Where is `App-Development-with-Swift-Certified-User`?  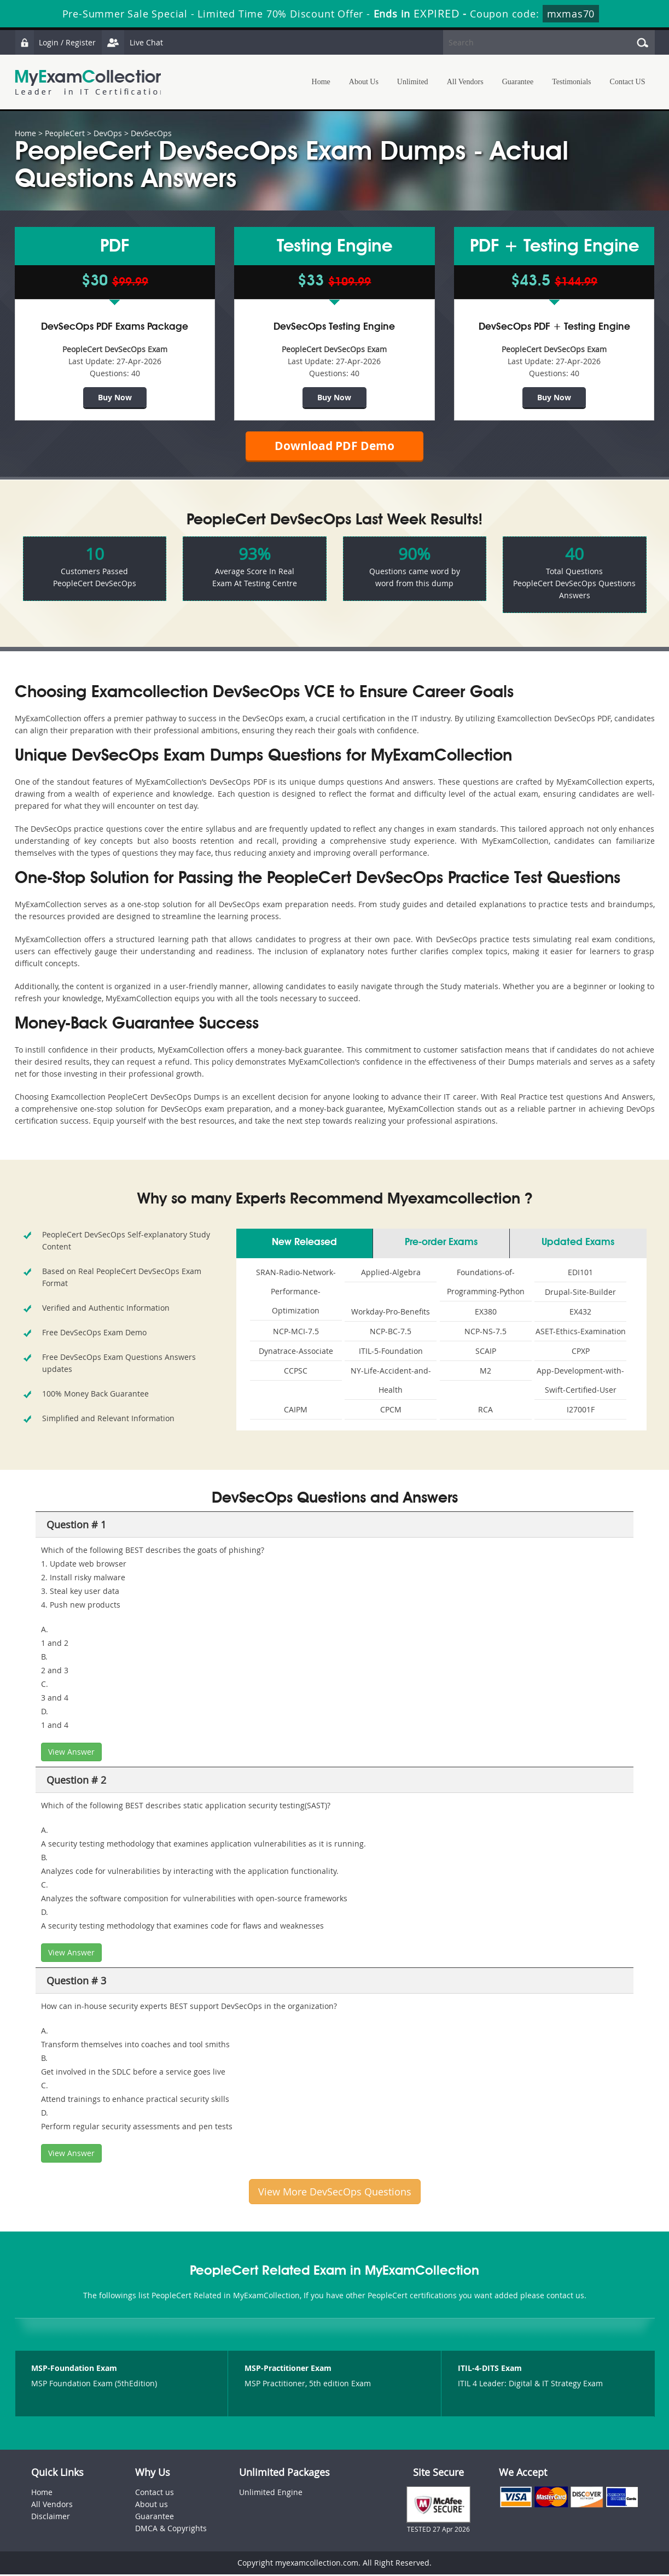
App-Development-with-Swift-Certified-User is located at coordinates (580, 1382).